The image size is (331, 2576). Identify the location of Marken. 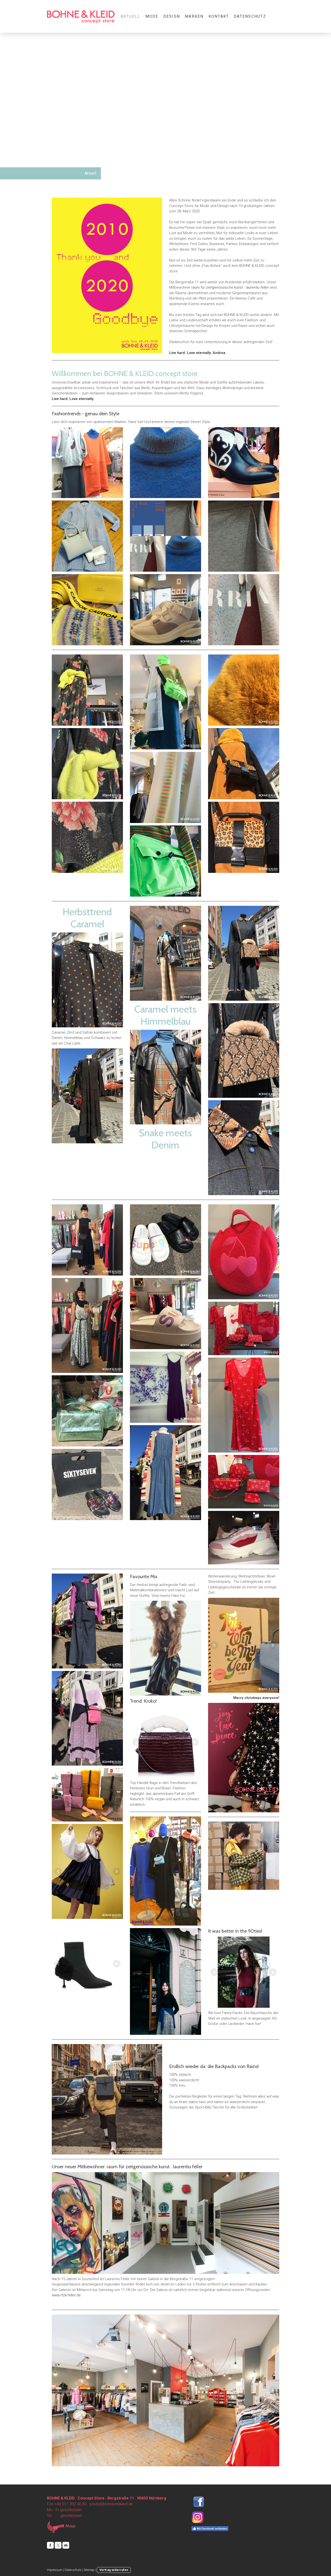
(194, 16).